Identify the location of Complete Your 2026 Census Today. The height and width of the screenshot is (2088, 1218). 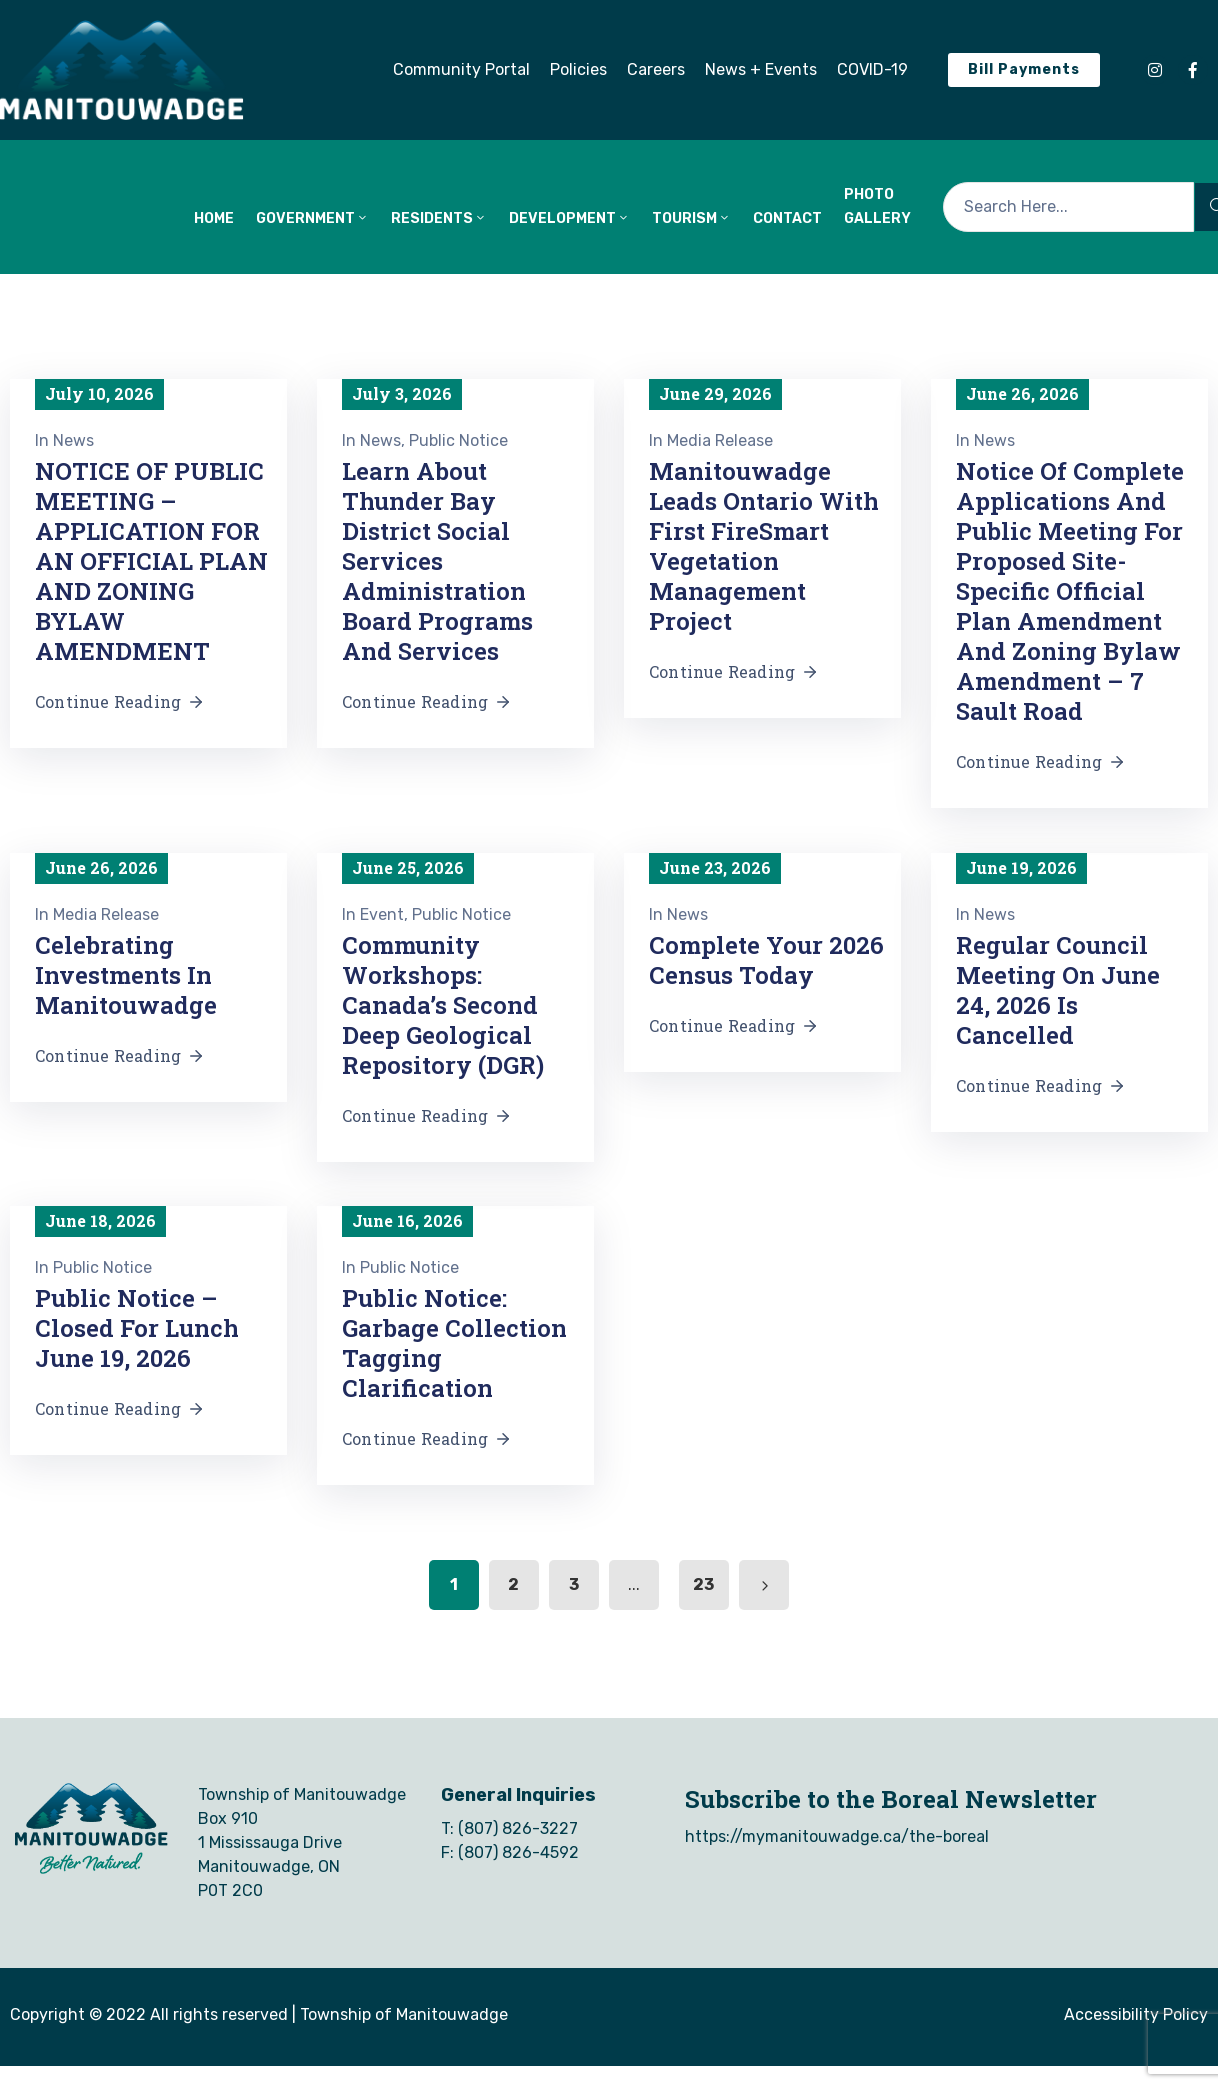
(766, 960).